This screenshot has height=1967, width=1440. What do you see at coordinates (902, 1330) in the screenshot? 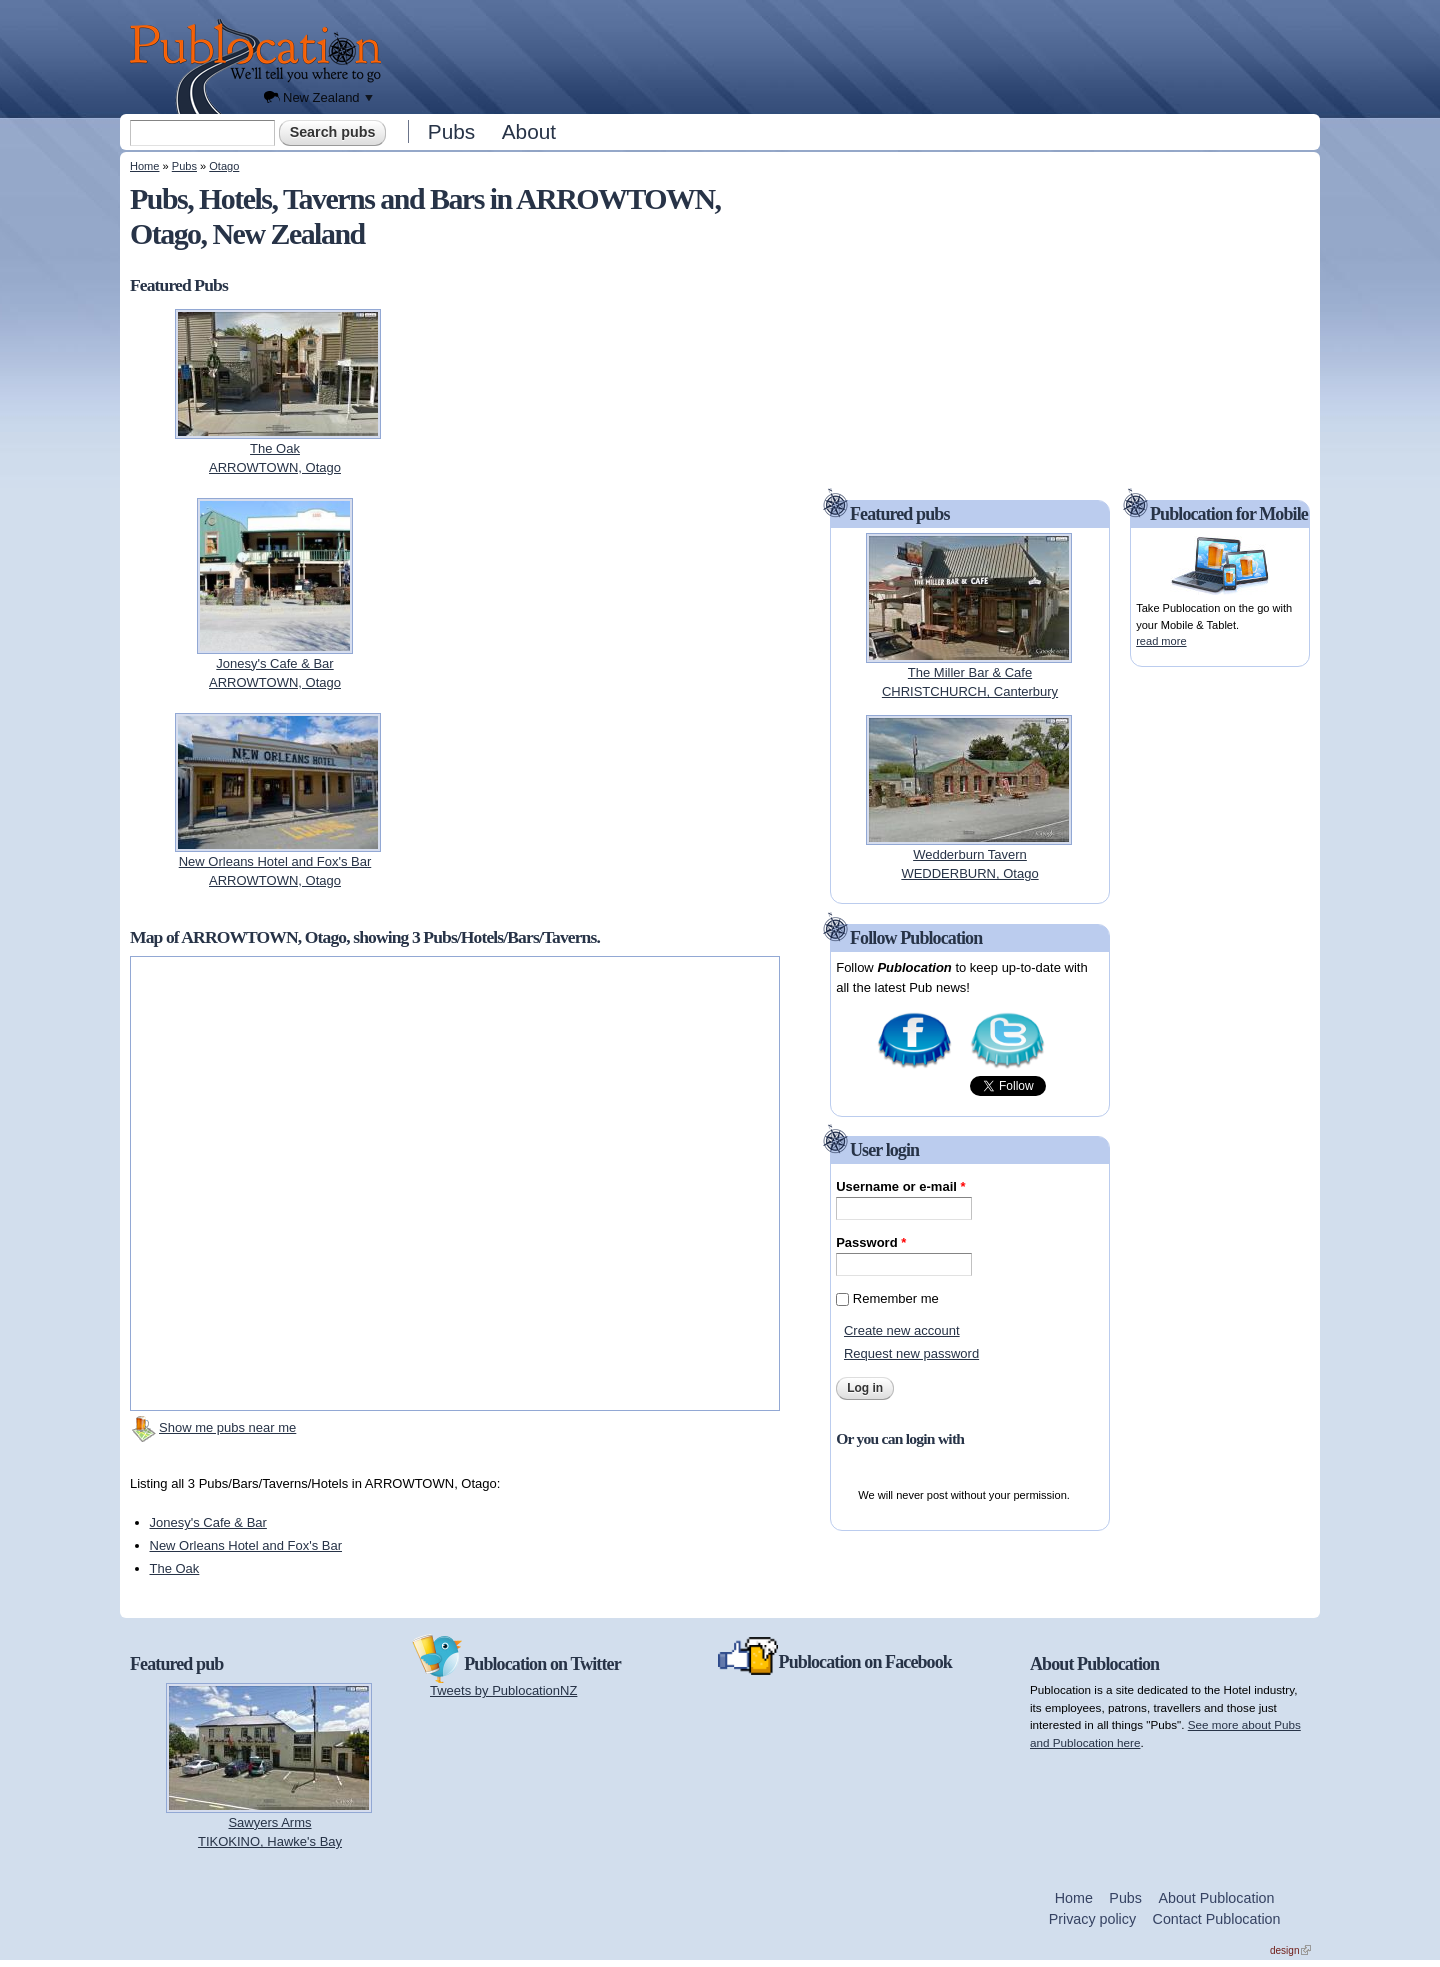
I see `Create new account` at bounding box center [902, 1330].